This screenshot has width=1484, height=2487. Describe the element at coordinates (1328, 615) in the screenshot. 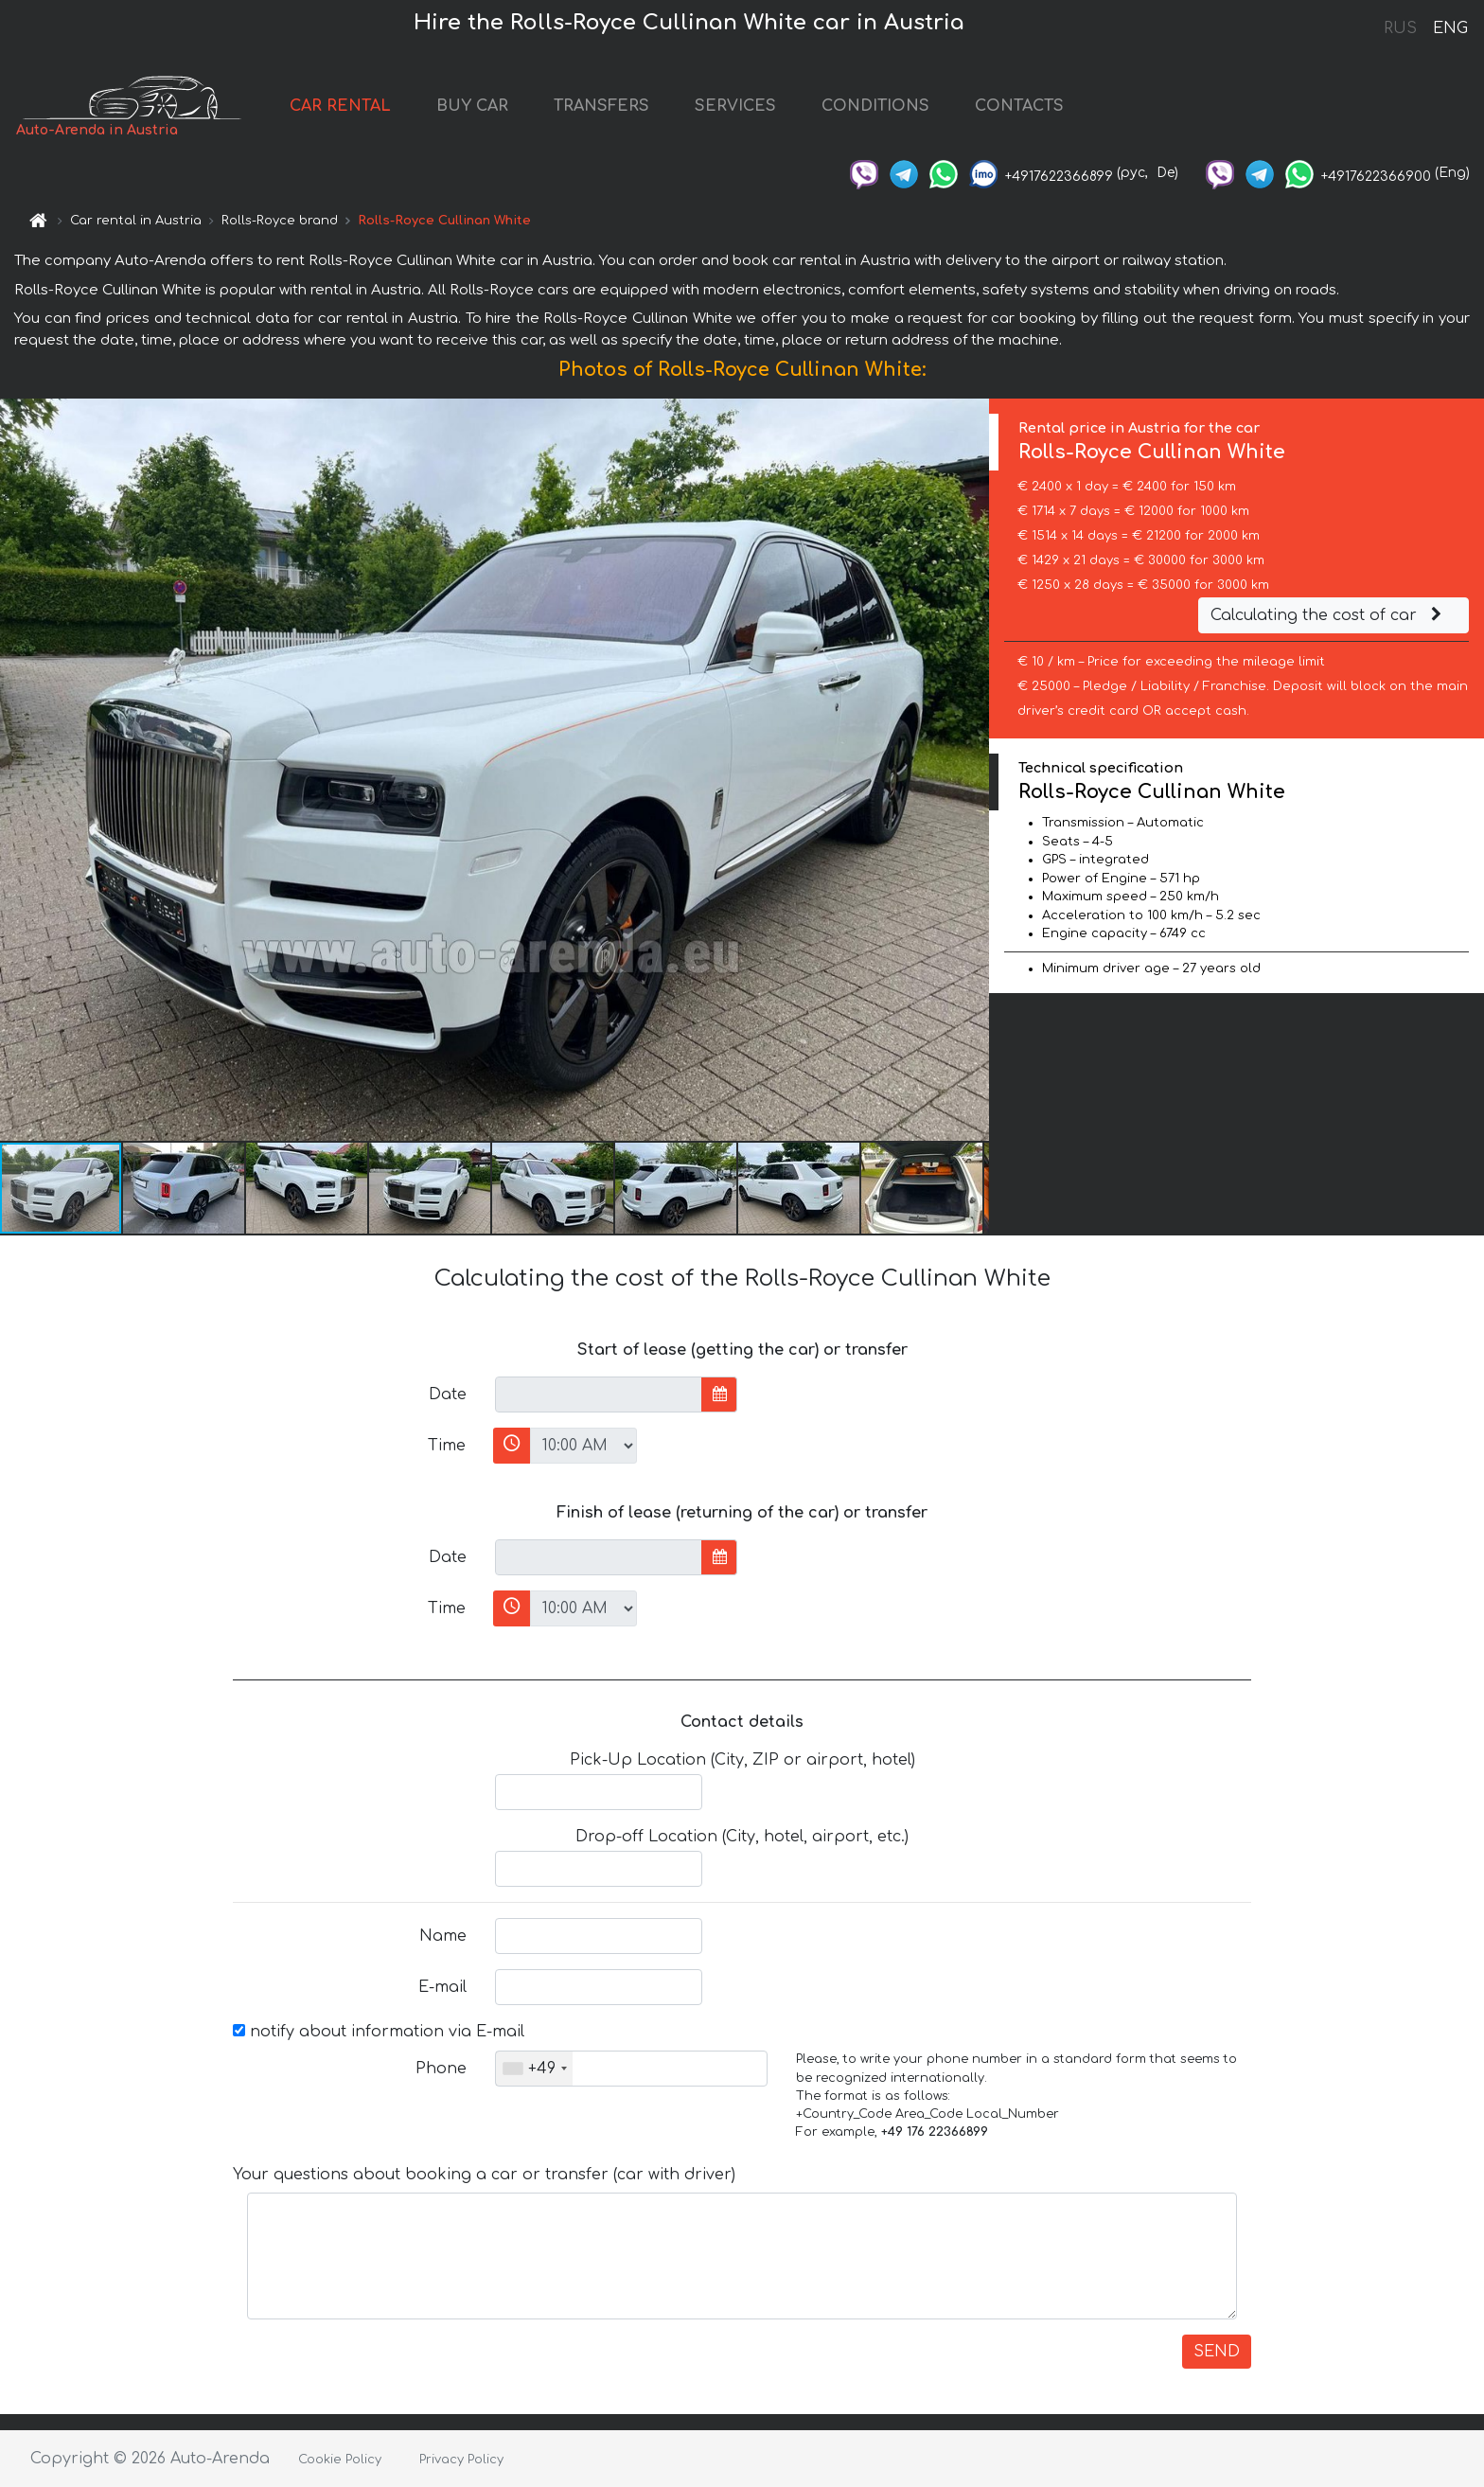

I see `Calculating the cost of car` at that location.